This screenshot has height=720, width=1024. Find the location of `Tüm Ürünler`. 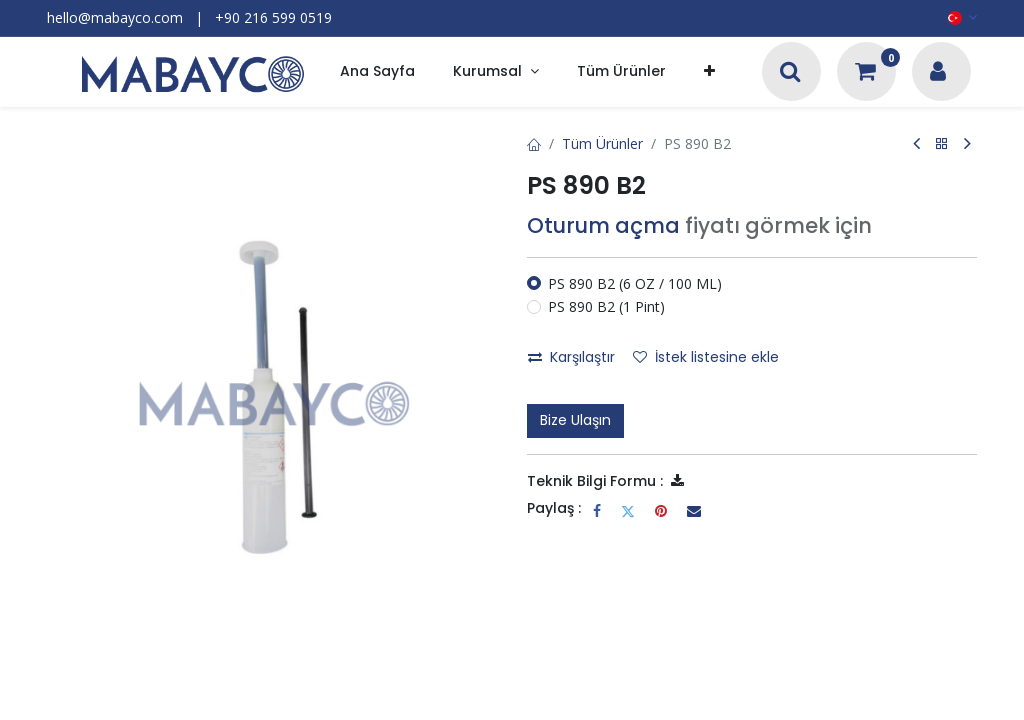

Tüm Ürünler is located at coordinates (602, 143).